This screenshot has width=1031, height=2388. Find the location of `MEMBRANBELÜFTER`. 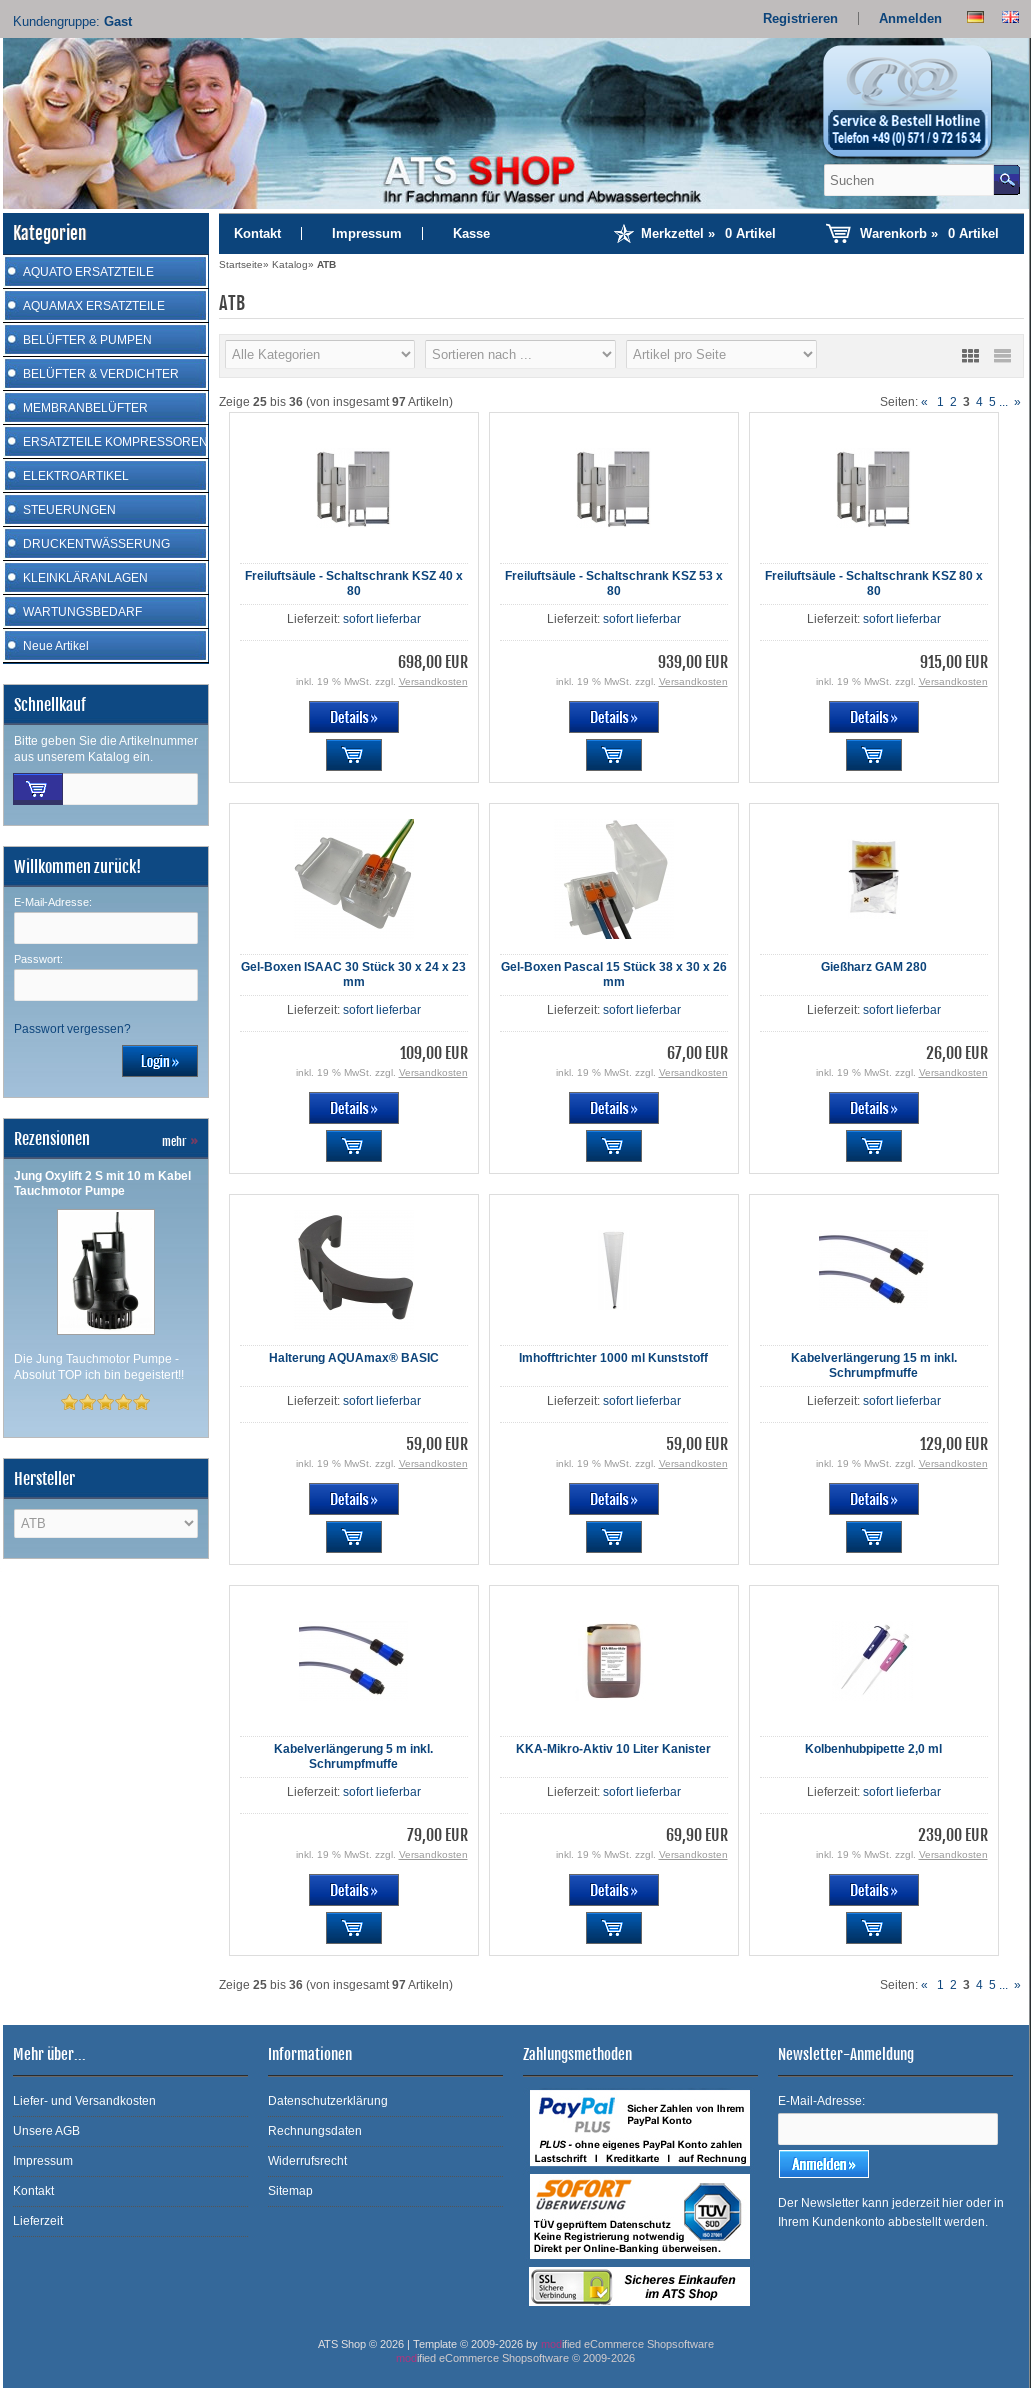

MEMBRANBELÜFTER is located at coordinates (85, 408).